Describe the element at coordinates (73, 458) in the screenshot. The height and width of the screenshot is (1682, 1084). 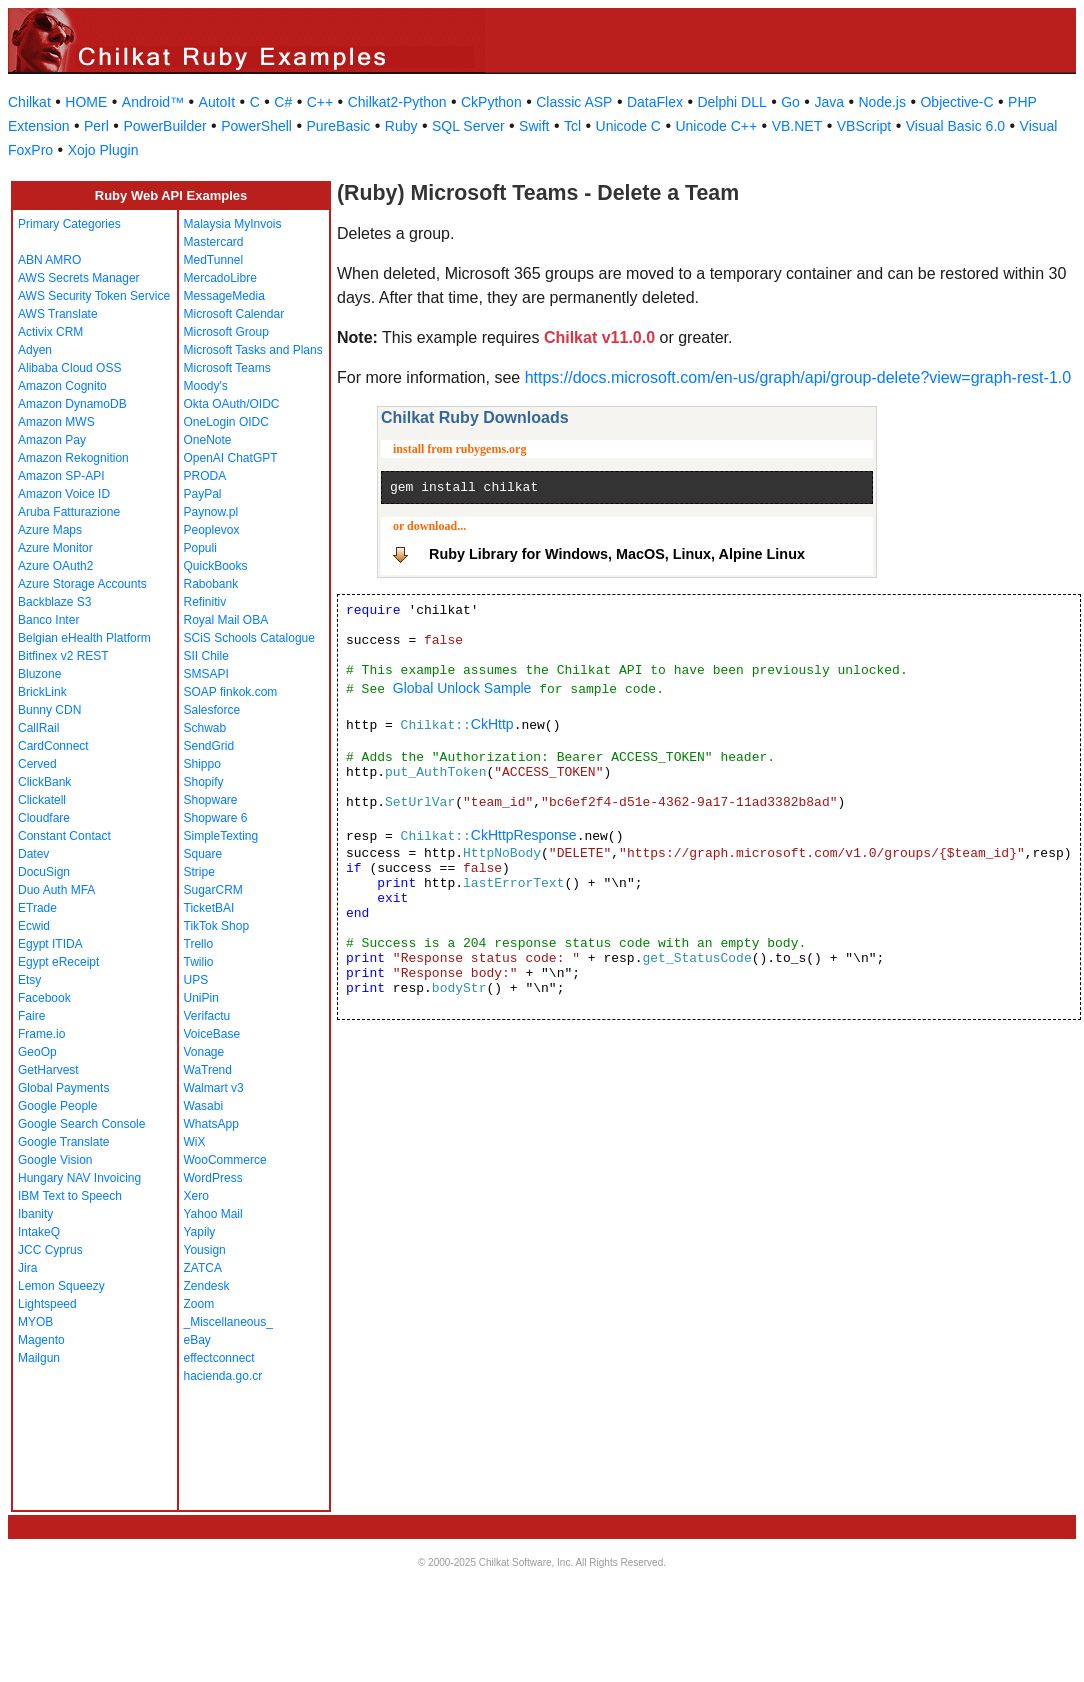
I see `Amazon Rekognition` at that location.